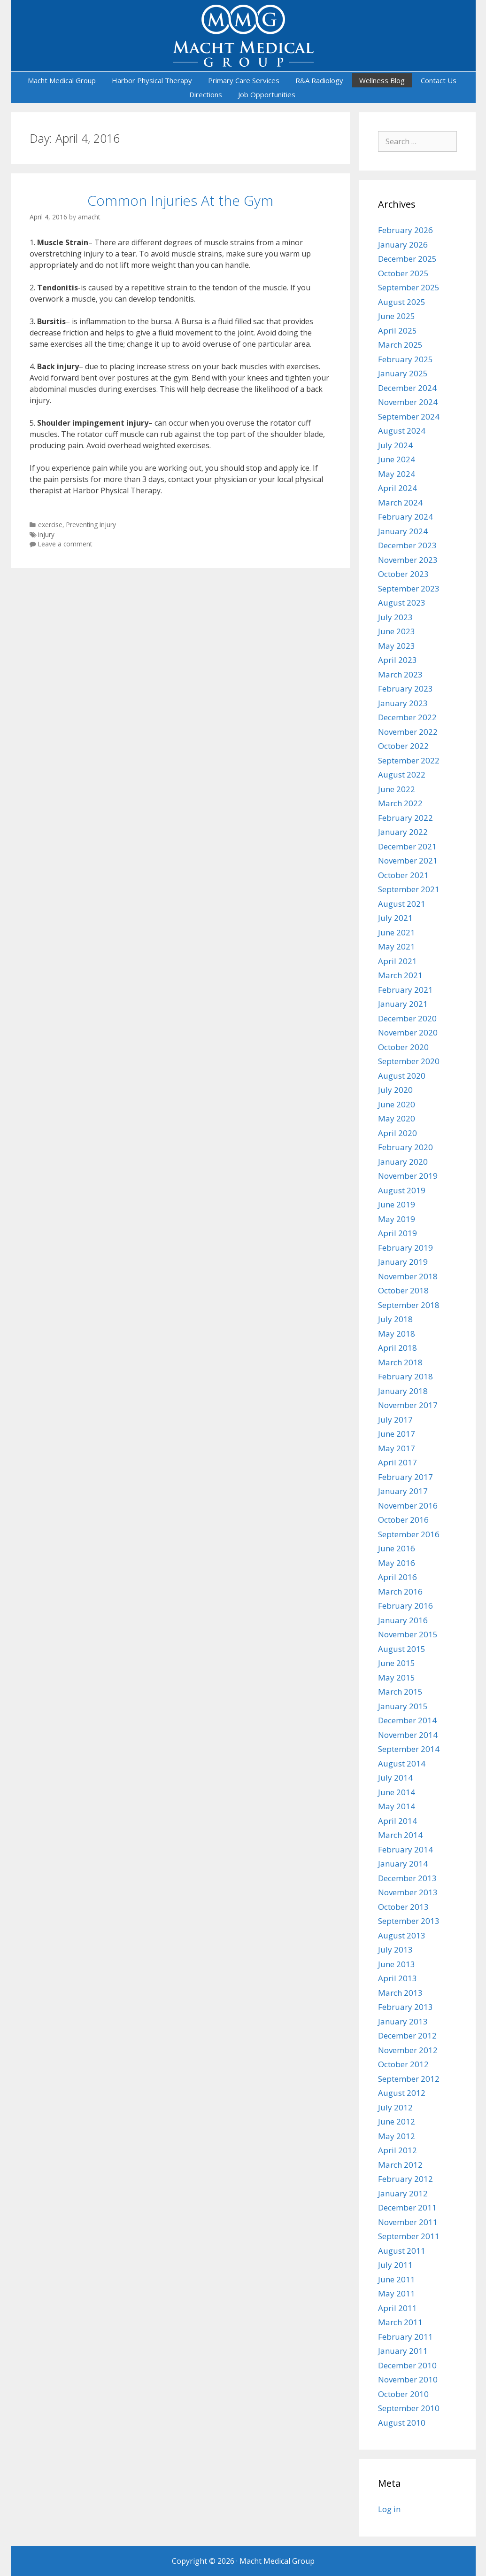 Image resolution: width=486 pixels, height=2576 pixels. What do you see at coordinates (401, 2422) in the screenshot?
I see `August 2010` at bounding box center [401, 2422].